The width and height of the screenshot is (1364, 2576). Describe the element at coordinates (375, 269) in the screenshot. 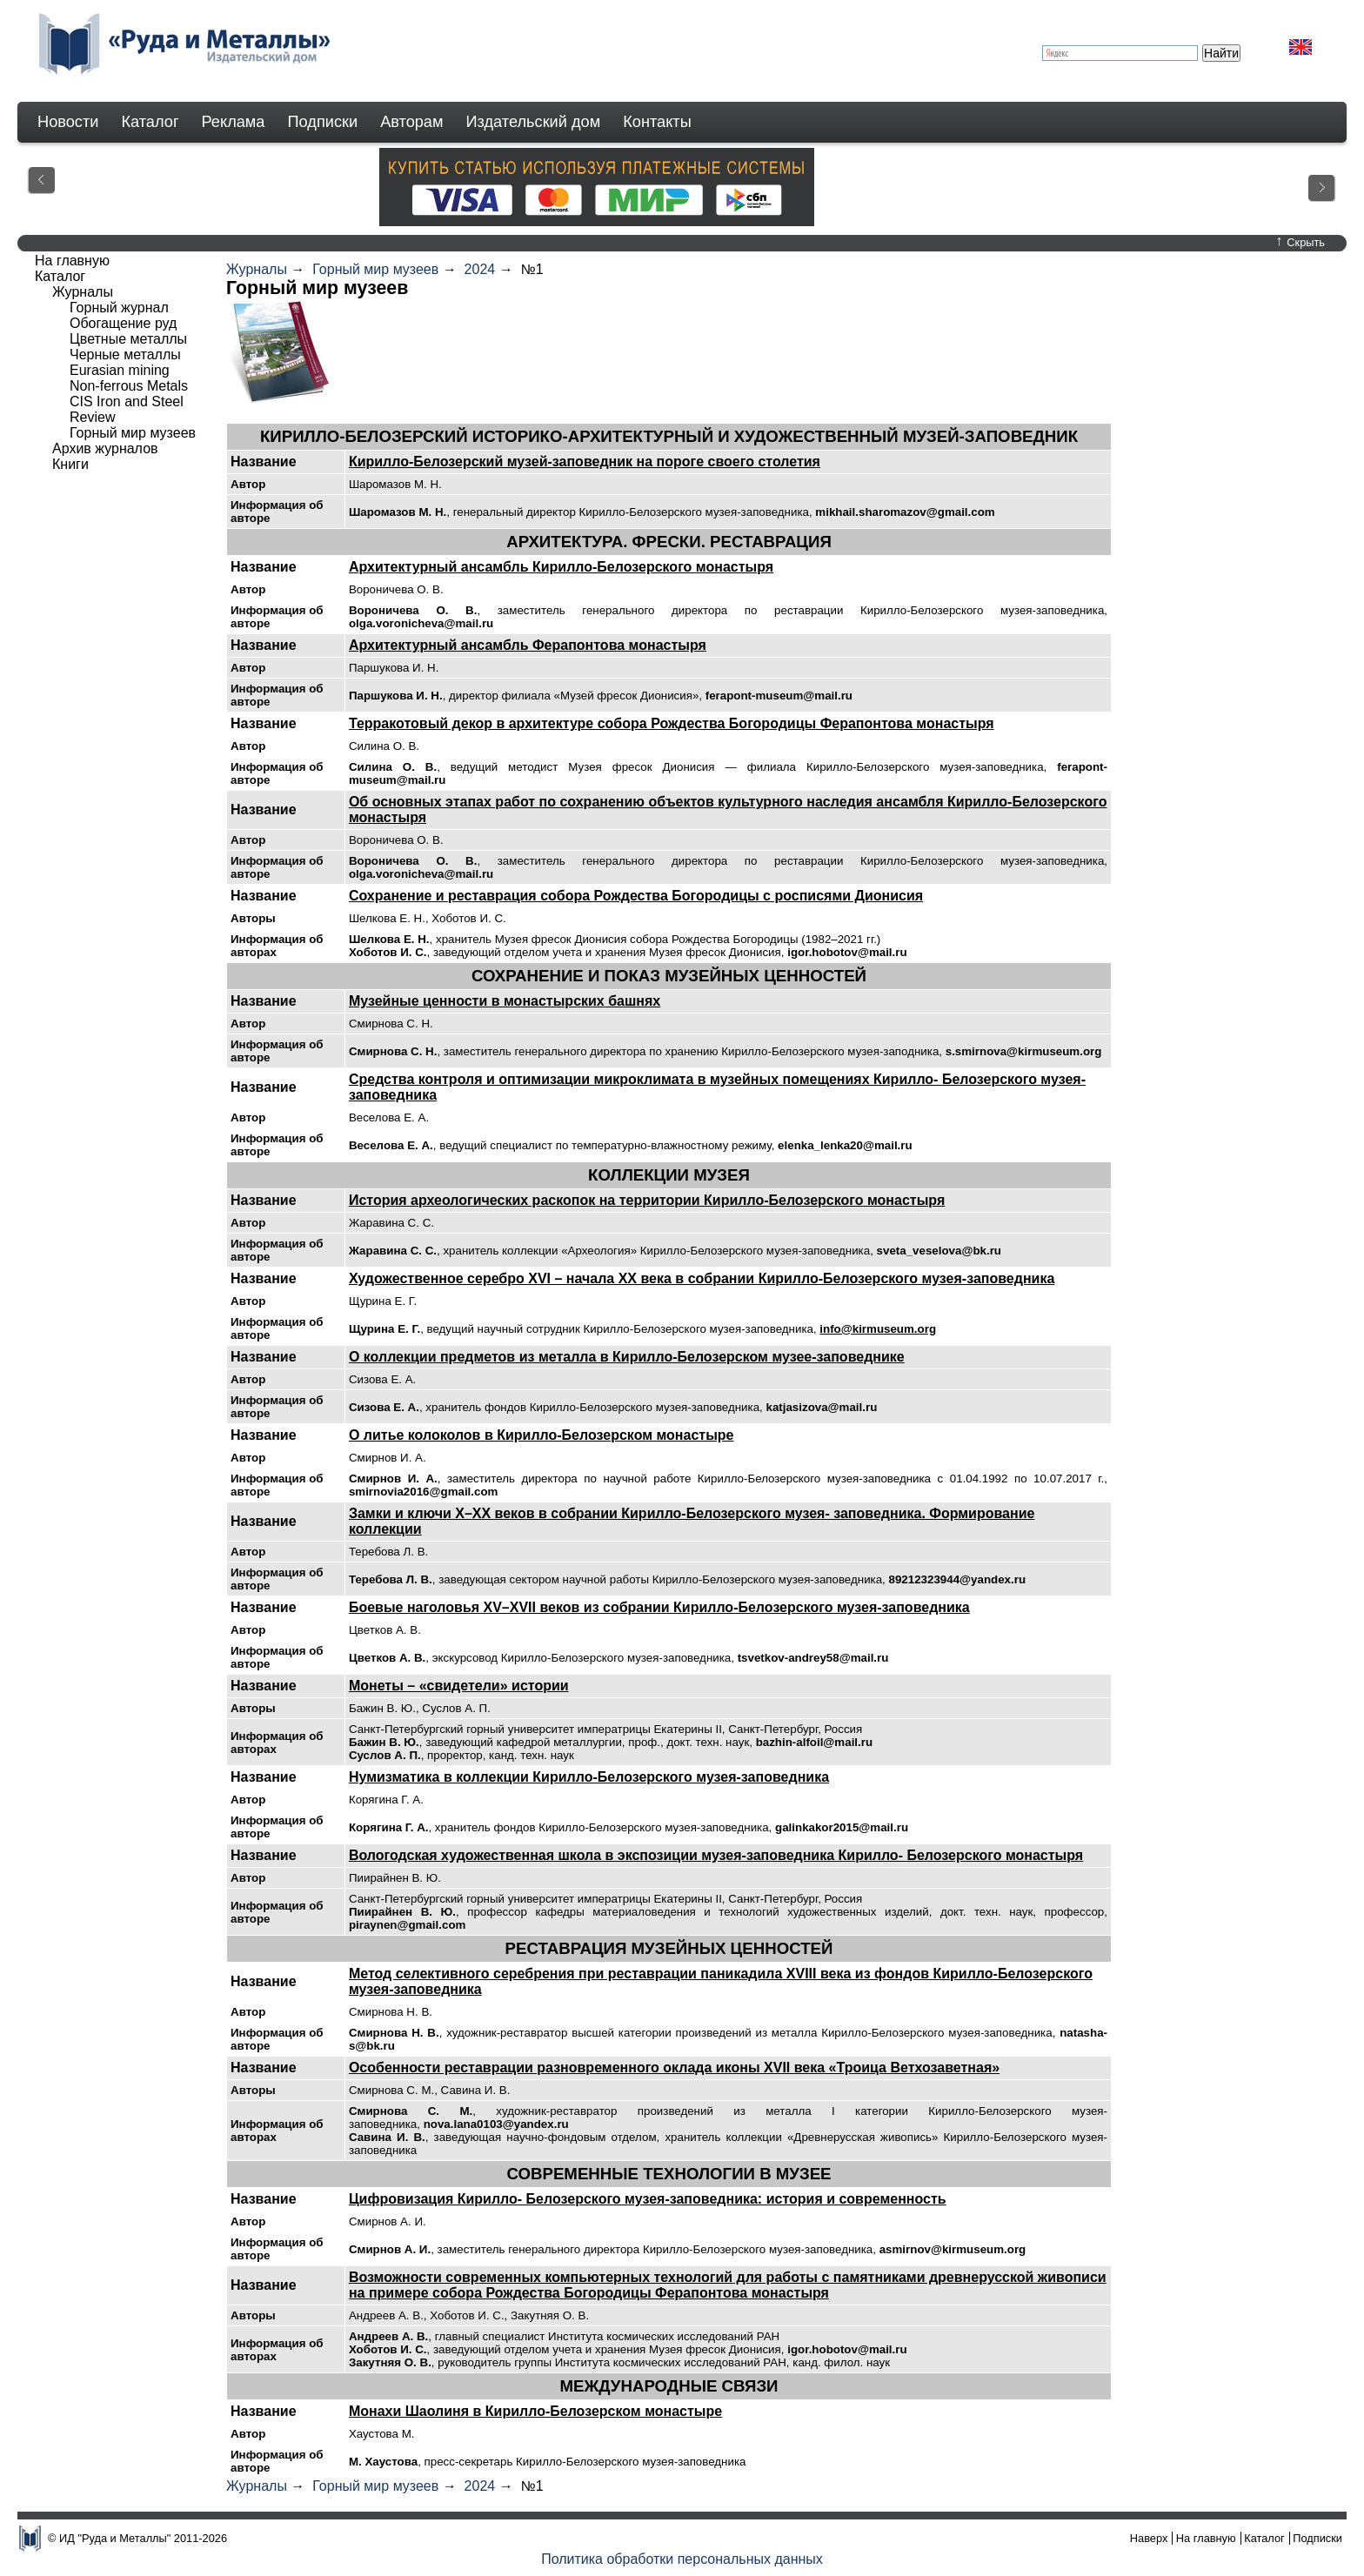

I see `Горный мир музеев` at that location.